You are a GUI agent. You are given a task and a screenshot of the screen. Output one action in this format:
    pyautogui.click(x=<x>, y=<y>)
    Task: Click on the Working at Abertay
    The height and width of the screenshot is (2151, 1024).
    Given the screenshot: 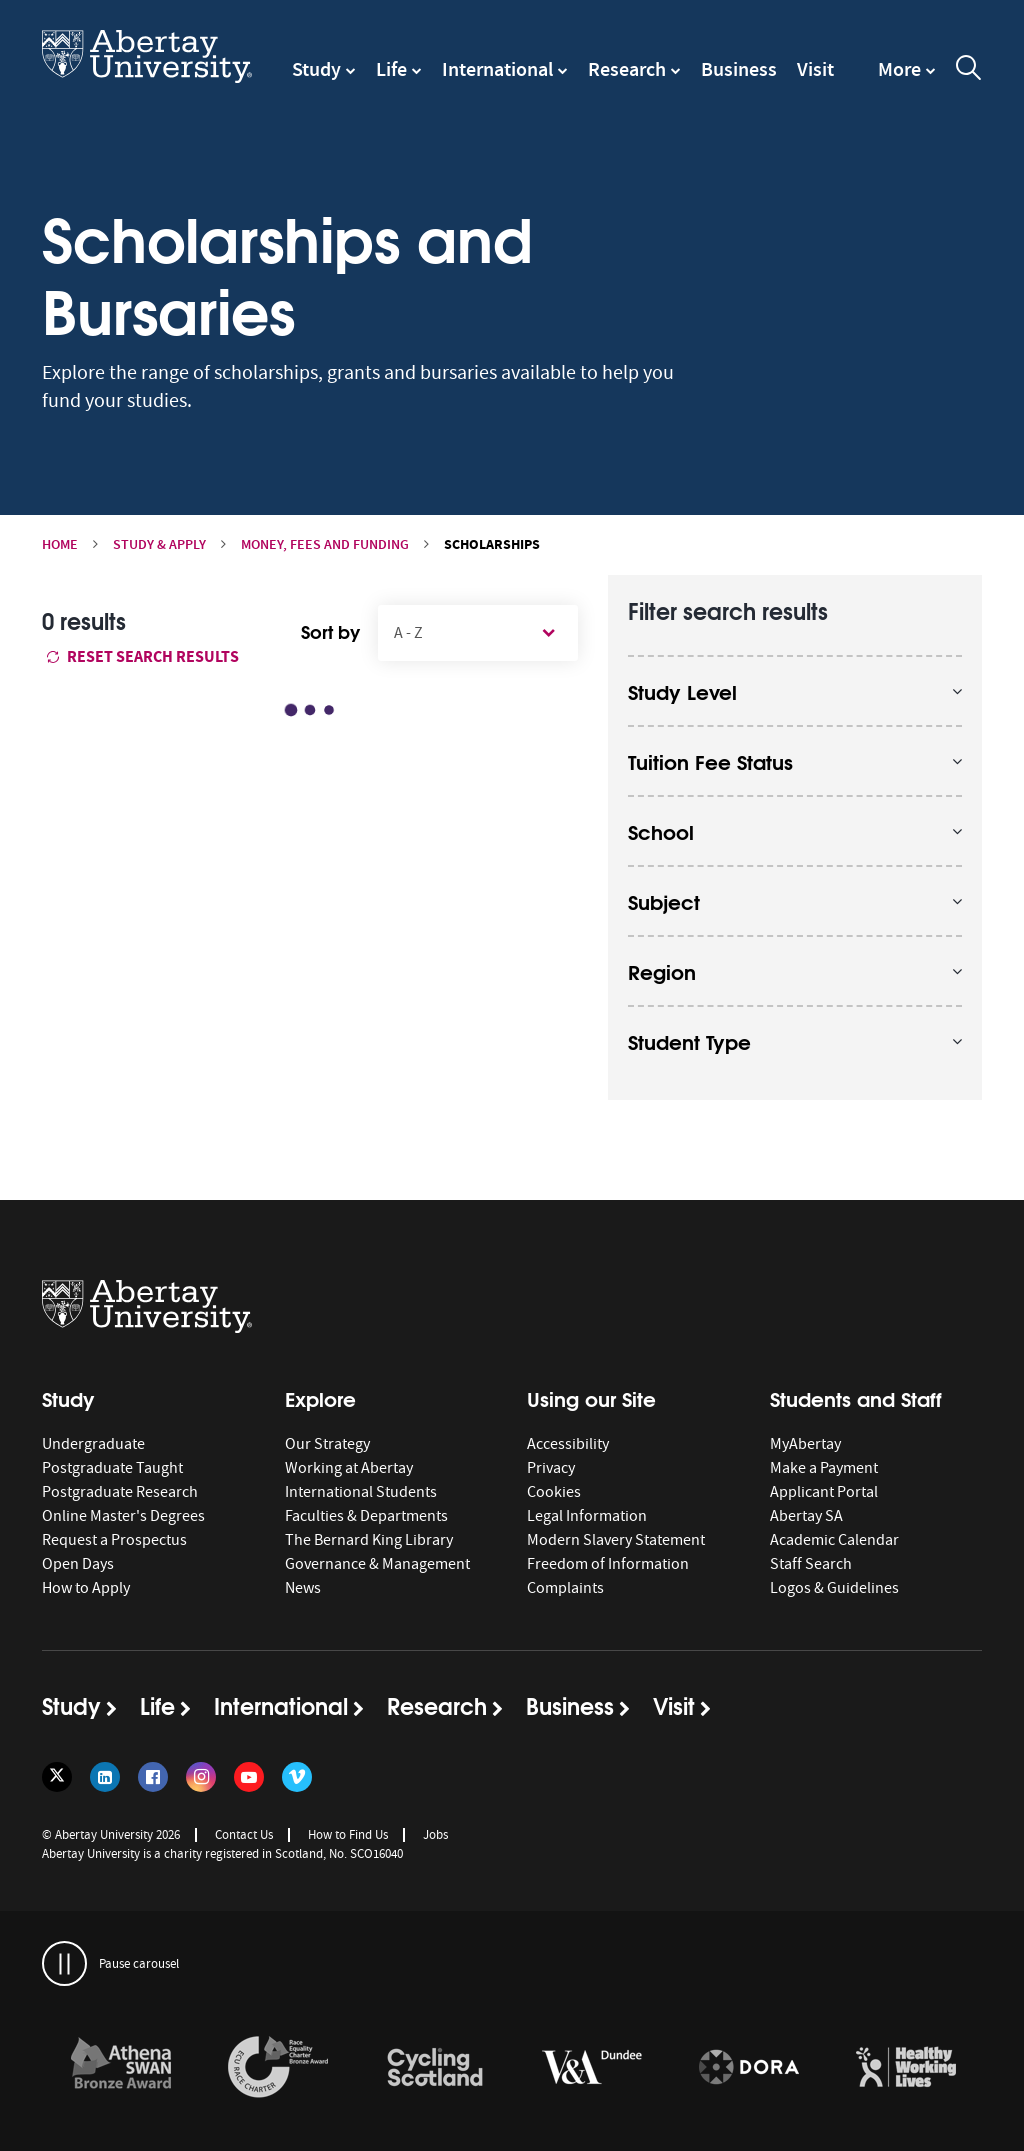 What is the action you would take?
    pyautogui.click(x=349, y=1468)
    